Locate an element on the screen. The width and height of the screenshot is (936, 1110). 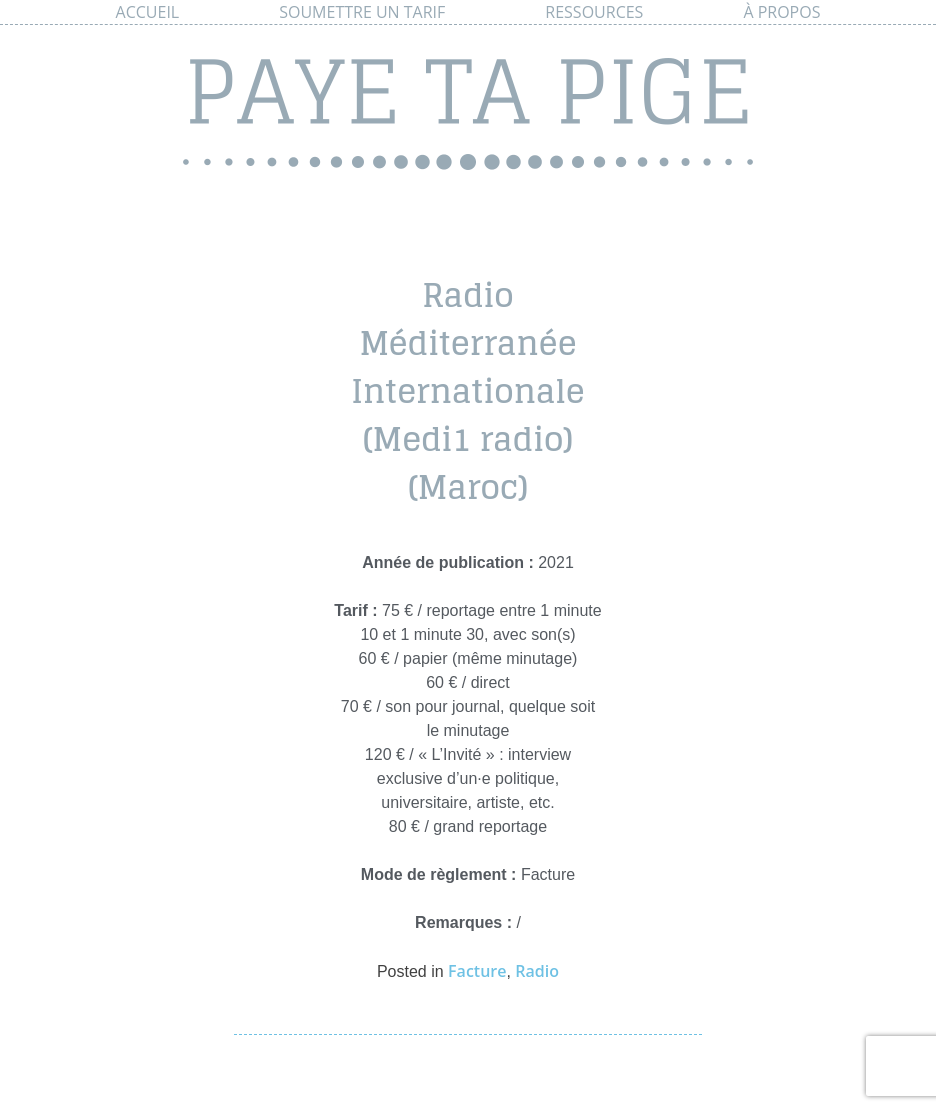
Radio is located at coordinates (537, 971).